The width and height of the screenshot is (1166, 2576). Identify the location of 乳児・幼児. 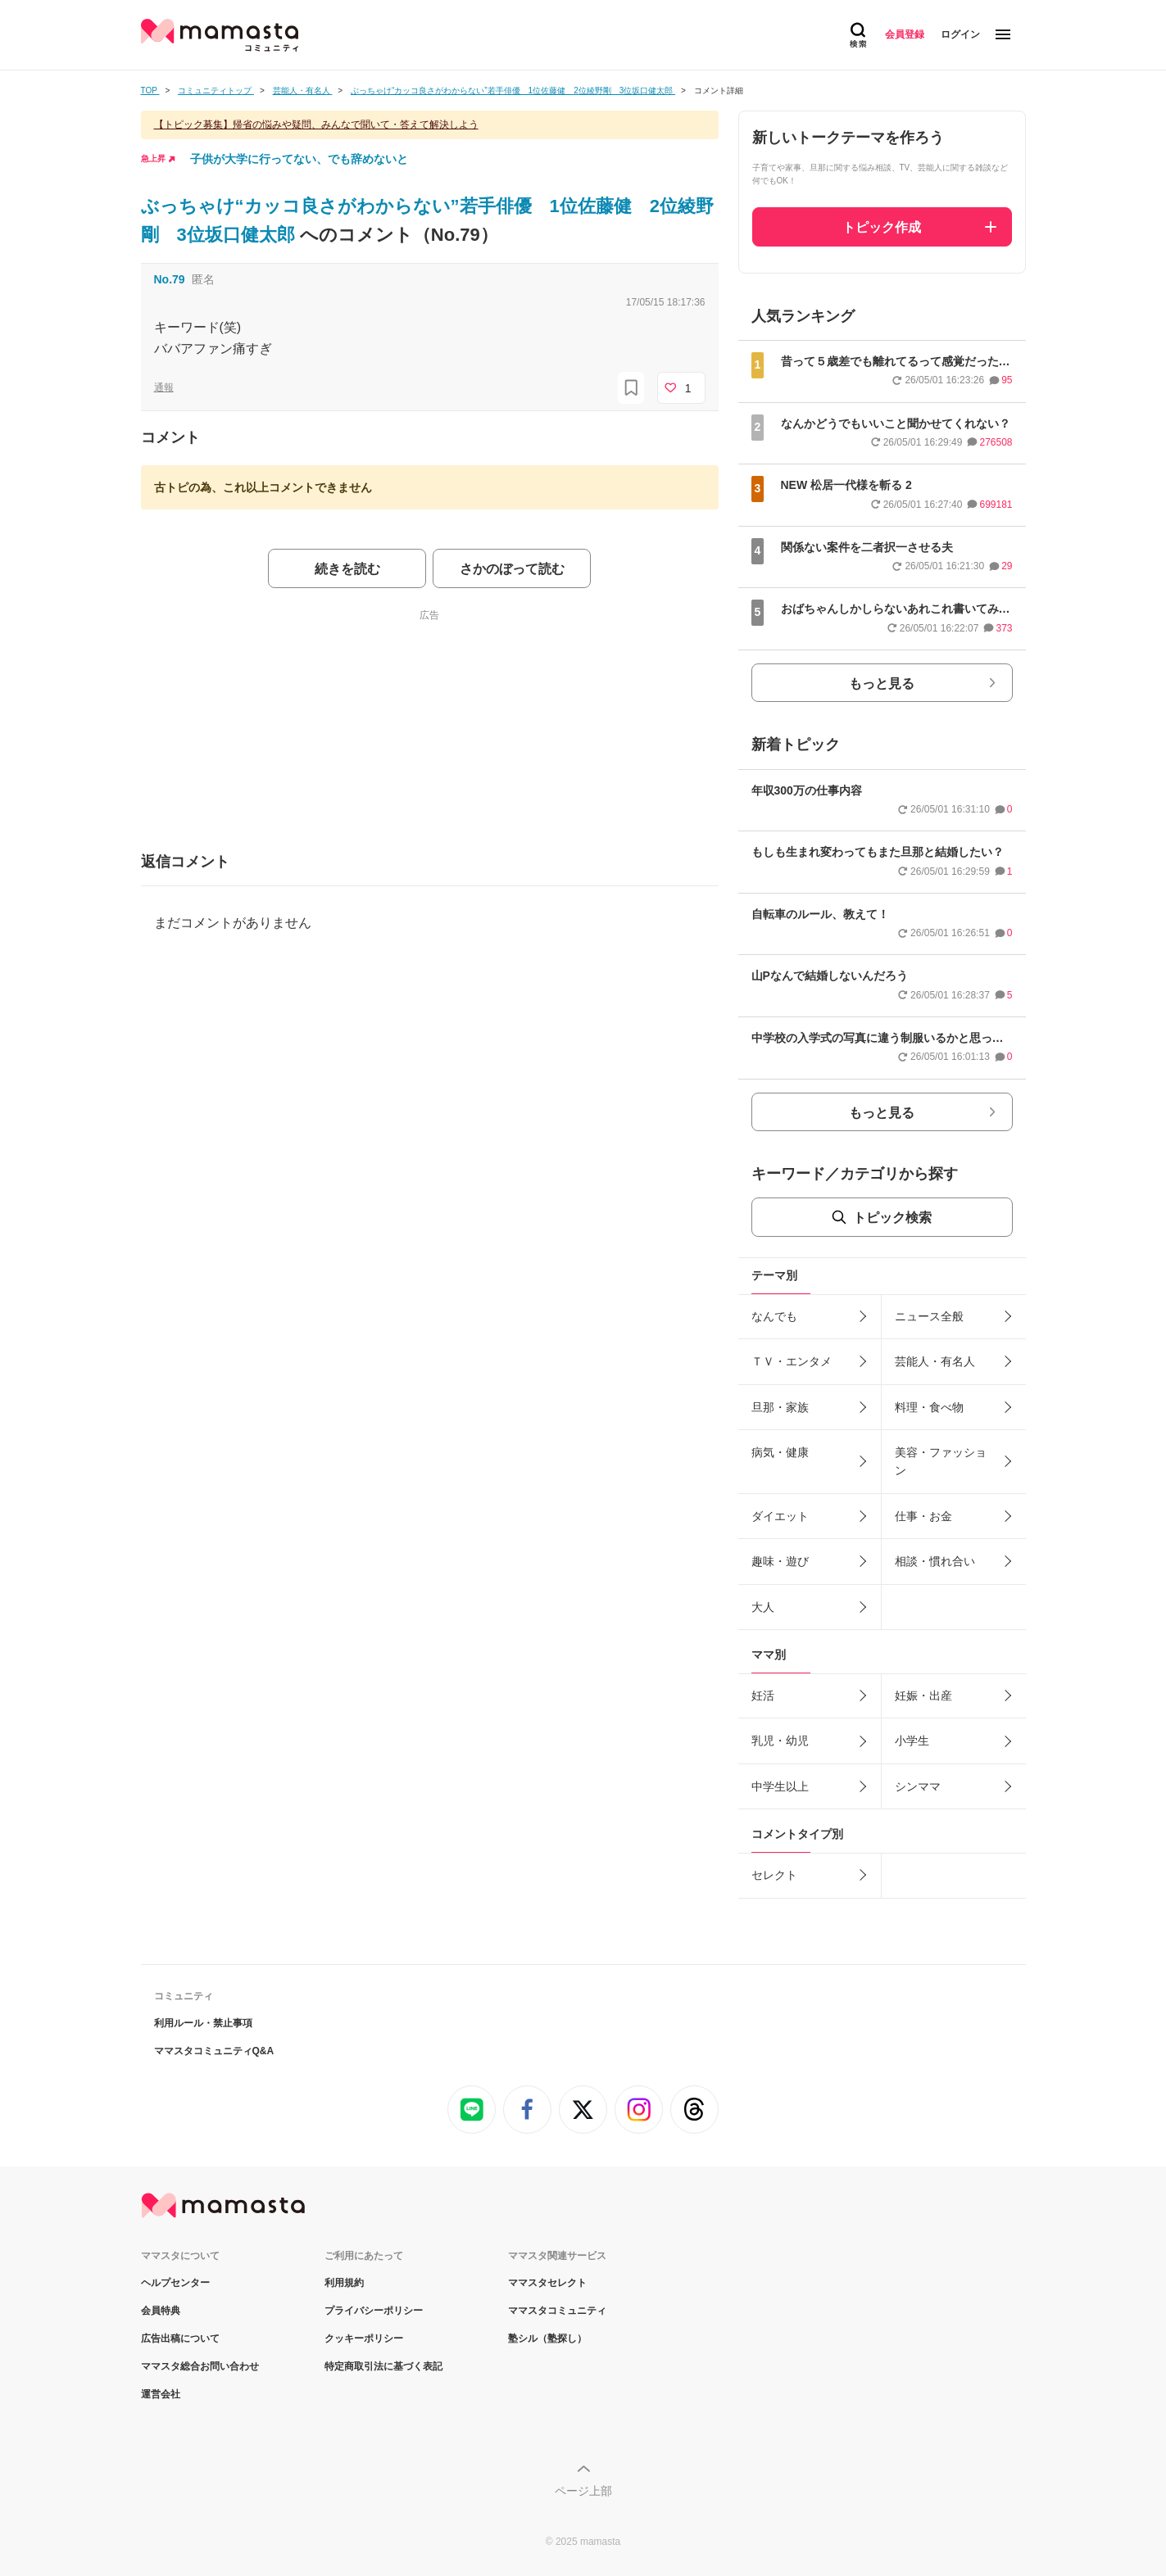
(780, 1740).